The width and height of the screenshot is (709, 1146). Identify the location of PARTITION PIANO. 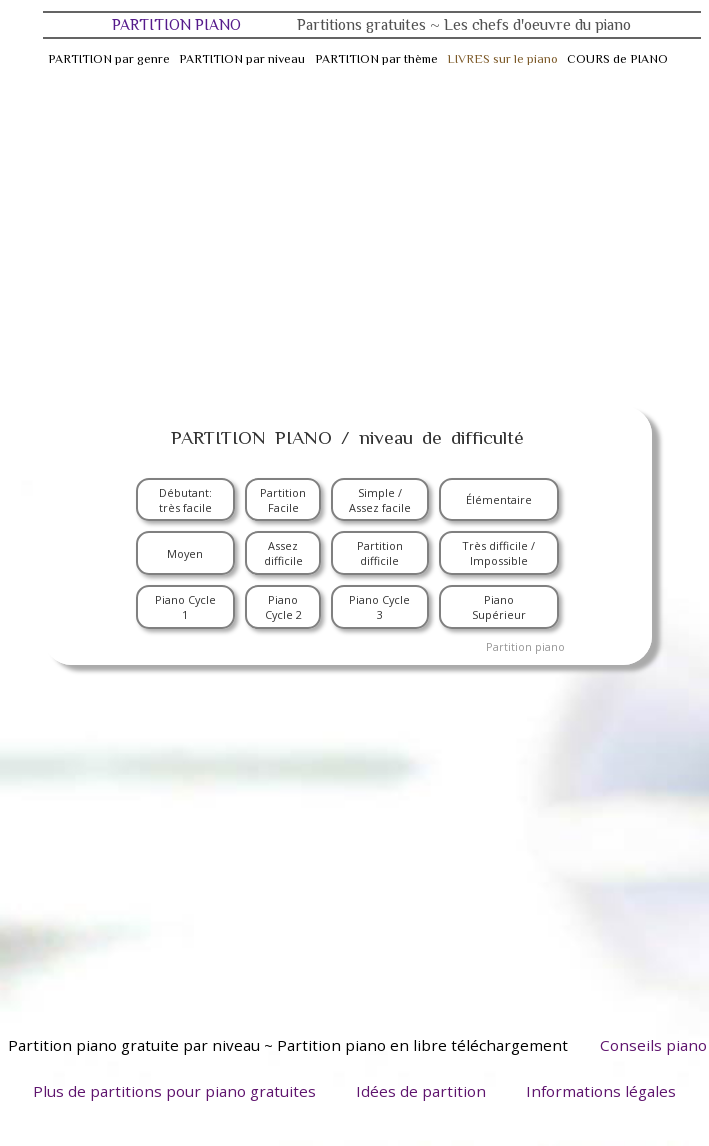
(371, 24).